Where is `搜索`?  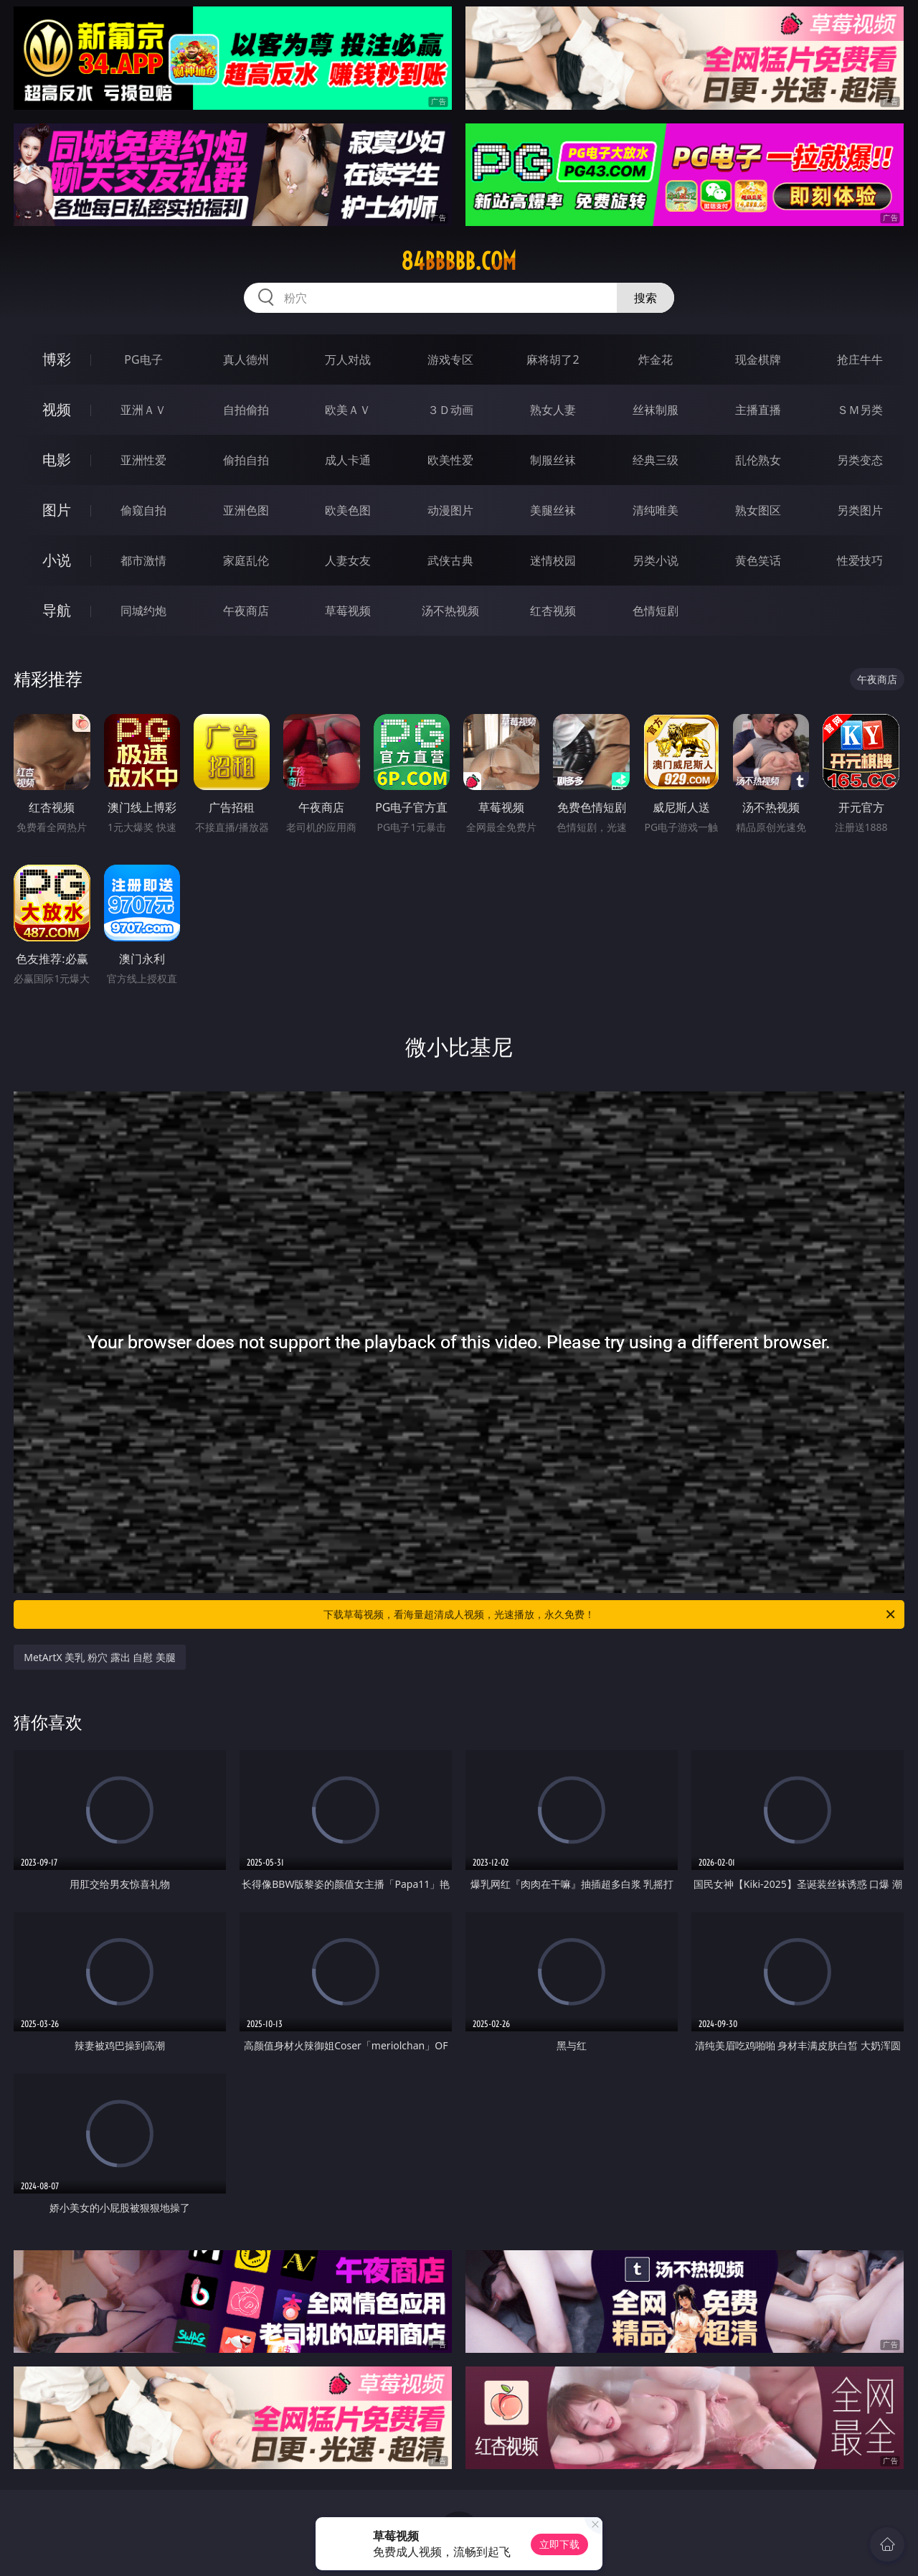
搜索 is located at coordinates (645, 298).